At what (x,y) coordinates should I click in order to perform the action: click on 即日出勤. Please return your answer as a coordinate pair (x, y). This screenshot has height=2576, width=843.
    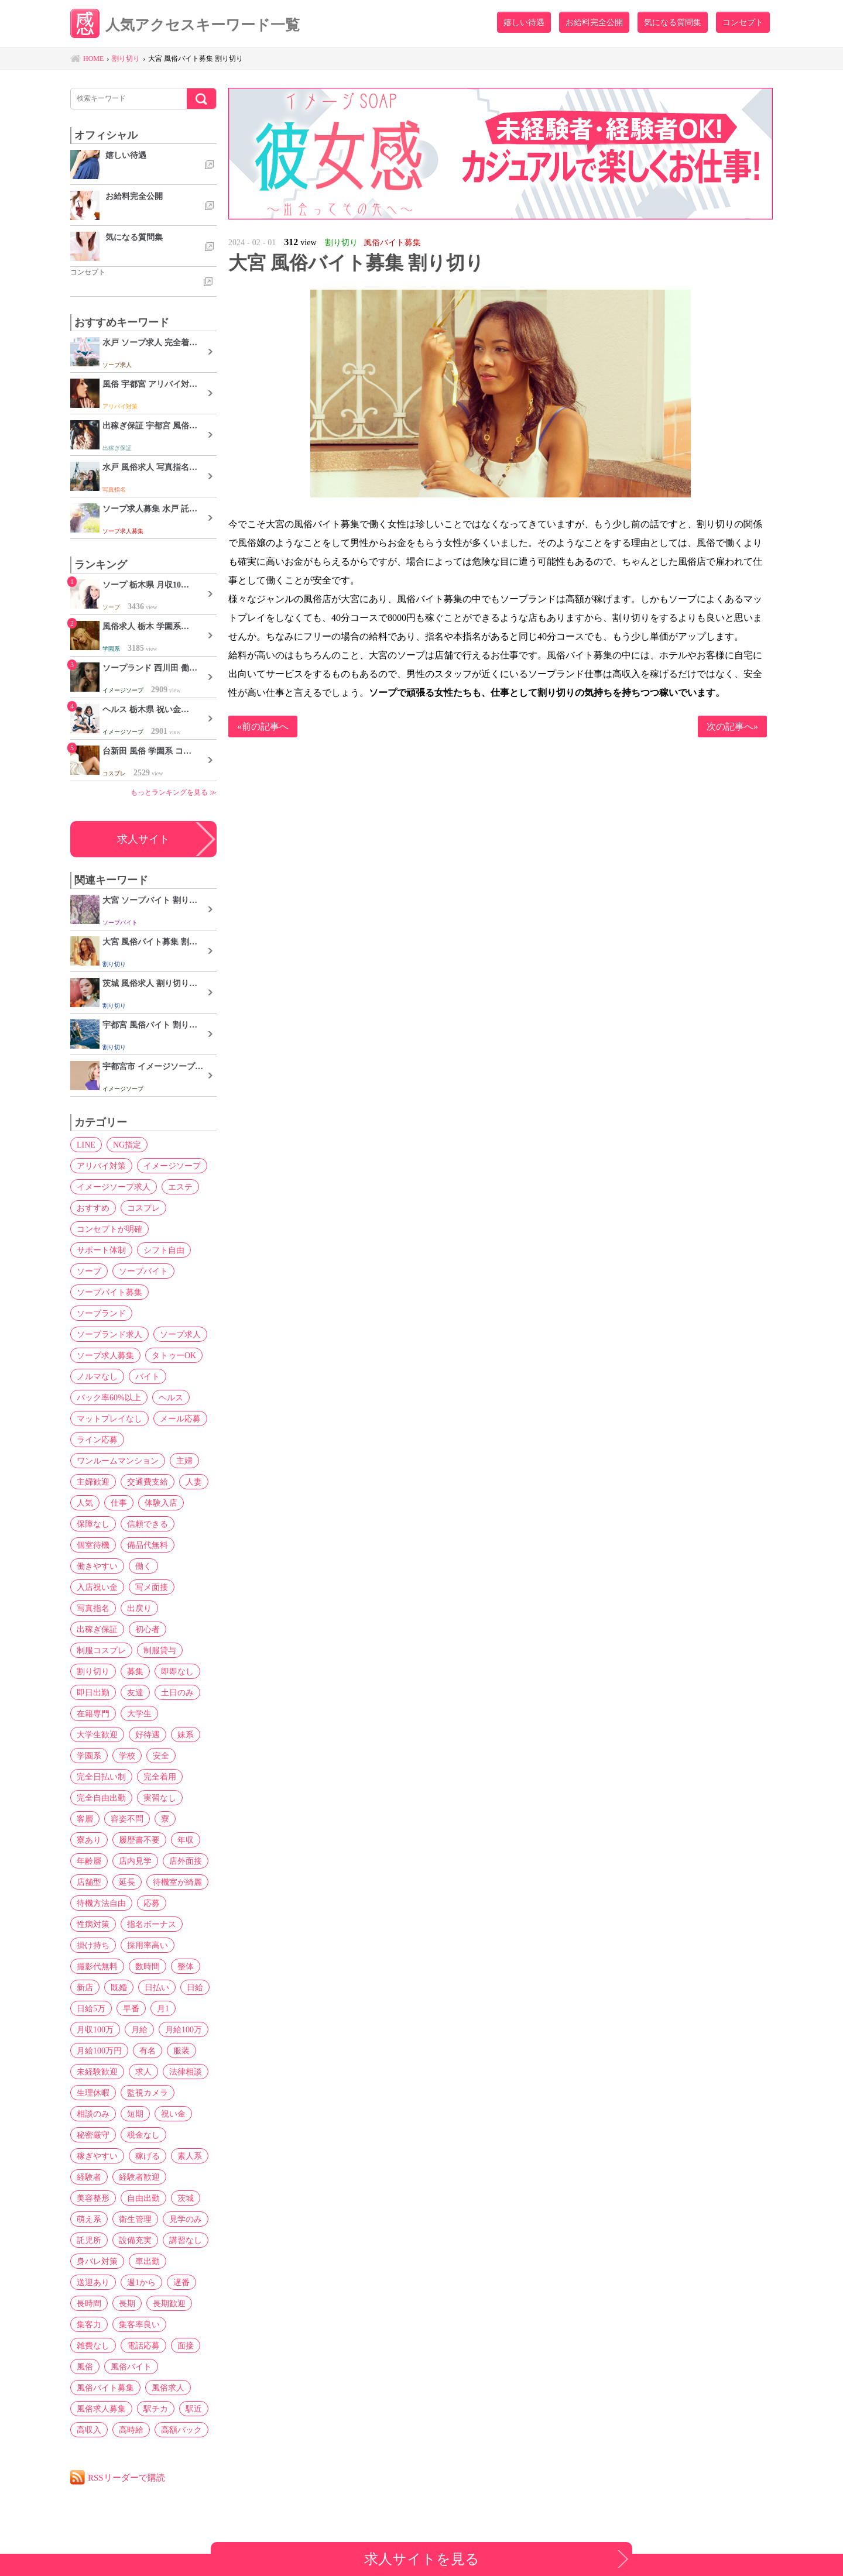
    Looking at the image, I should click on (93, 1692).